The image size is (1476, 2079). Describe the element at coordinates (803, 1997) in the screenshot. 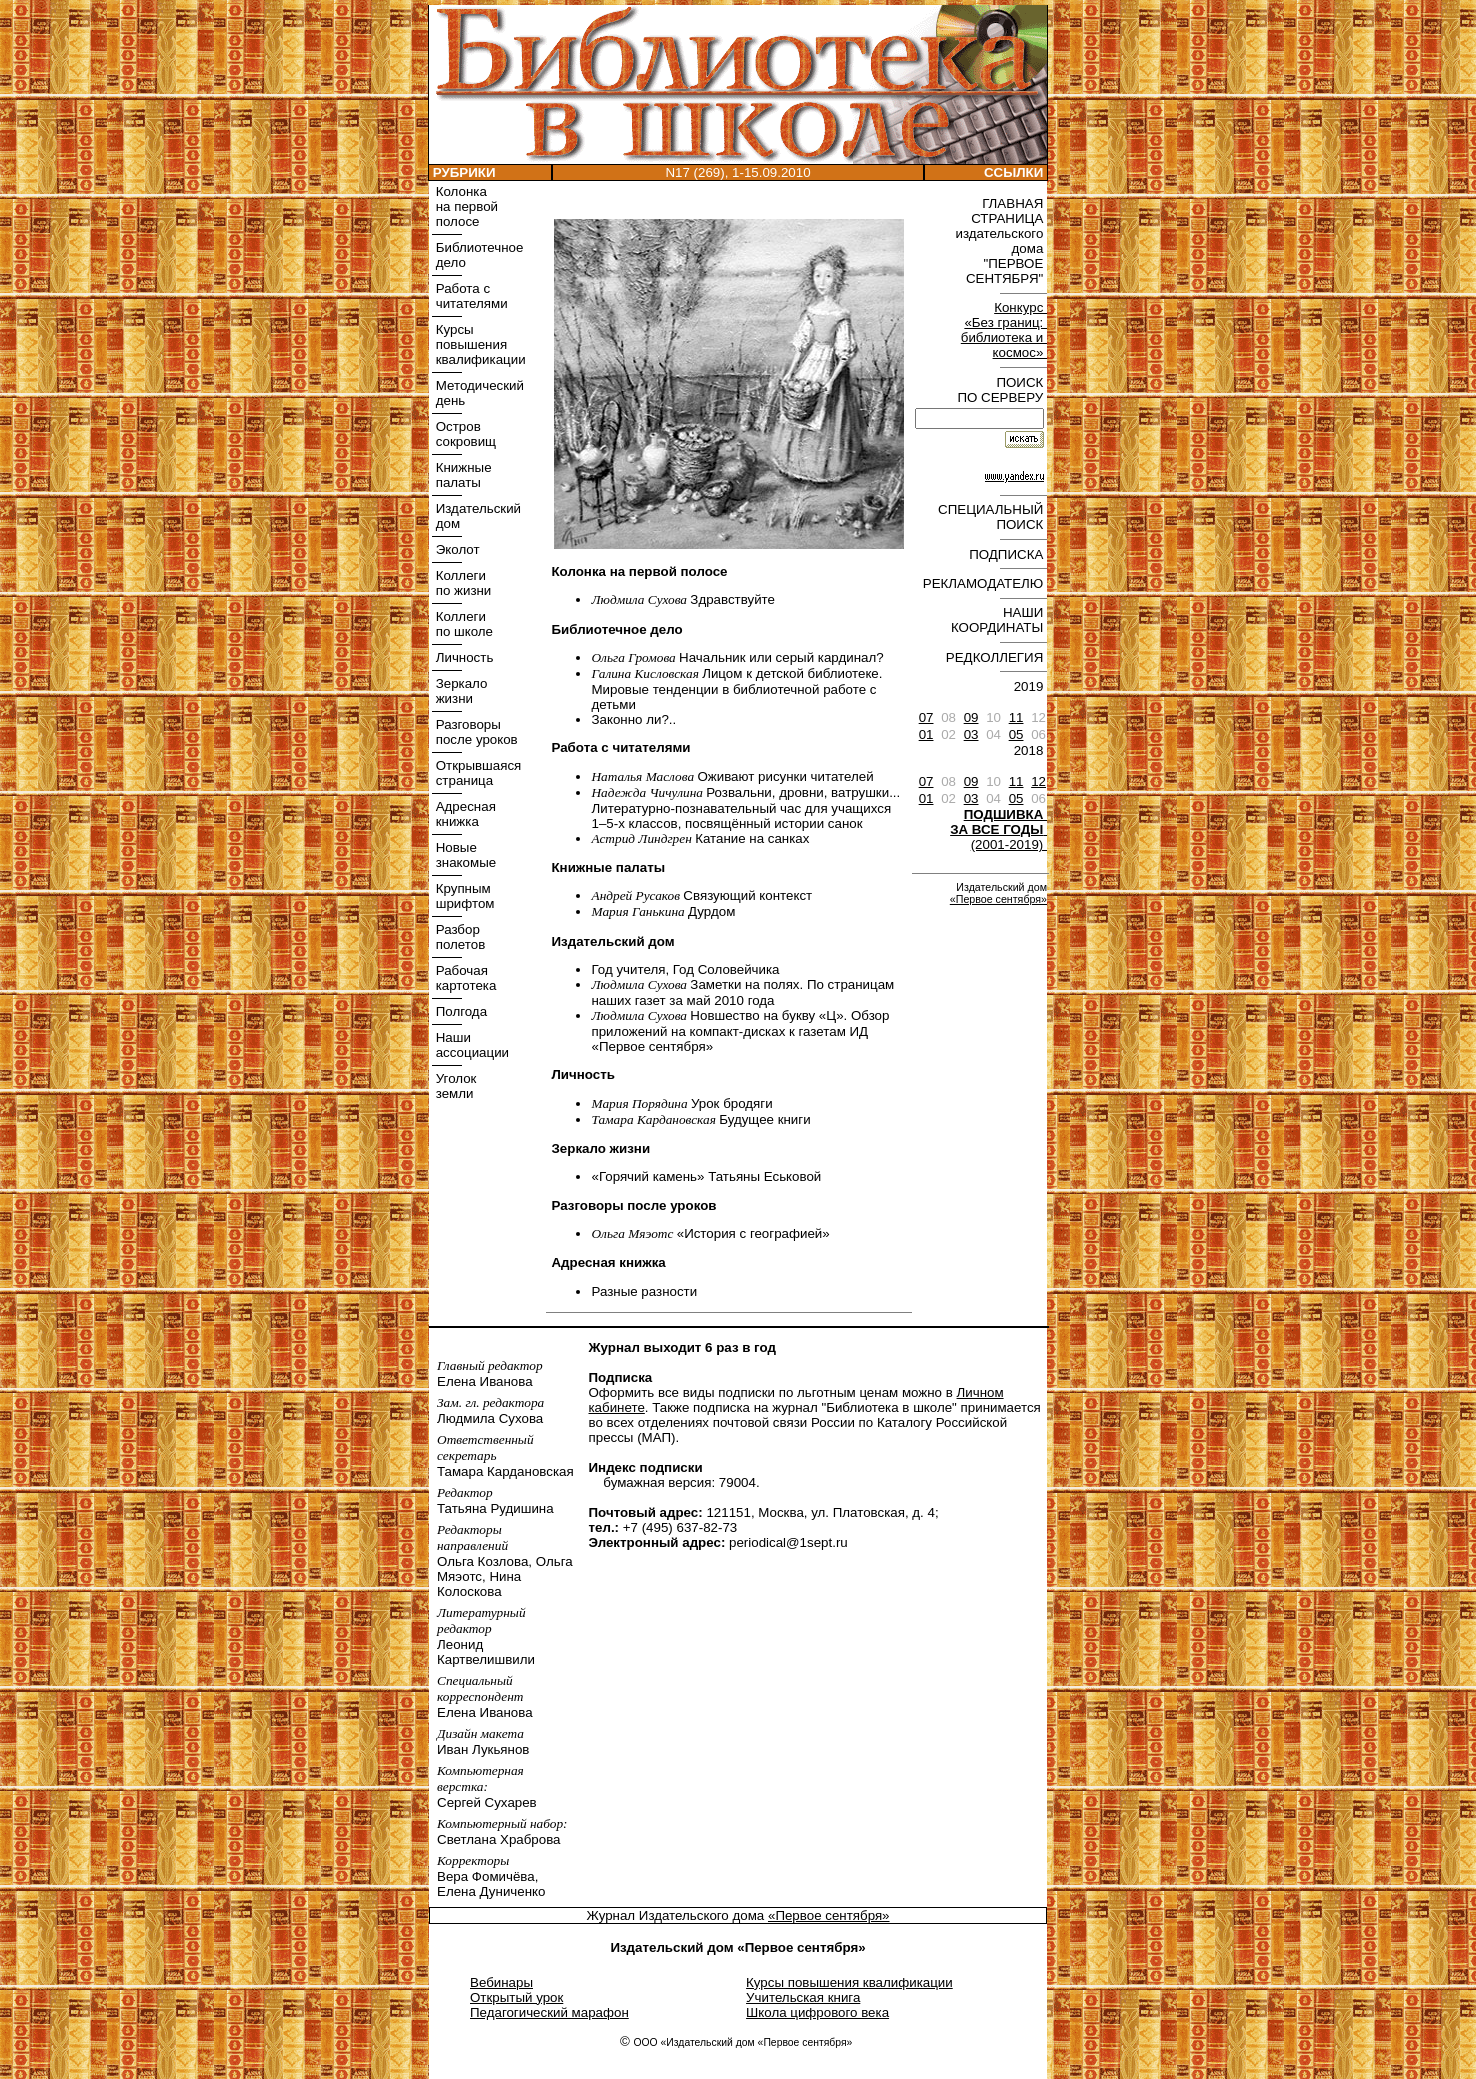

I see `Учительская книга` at that location.